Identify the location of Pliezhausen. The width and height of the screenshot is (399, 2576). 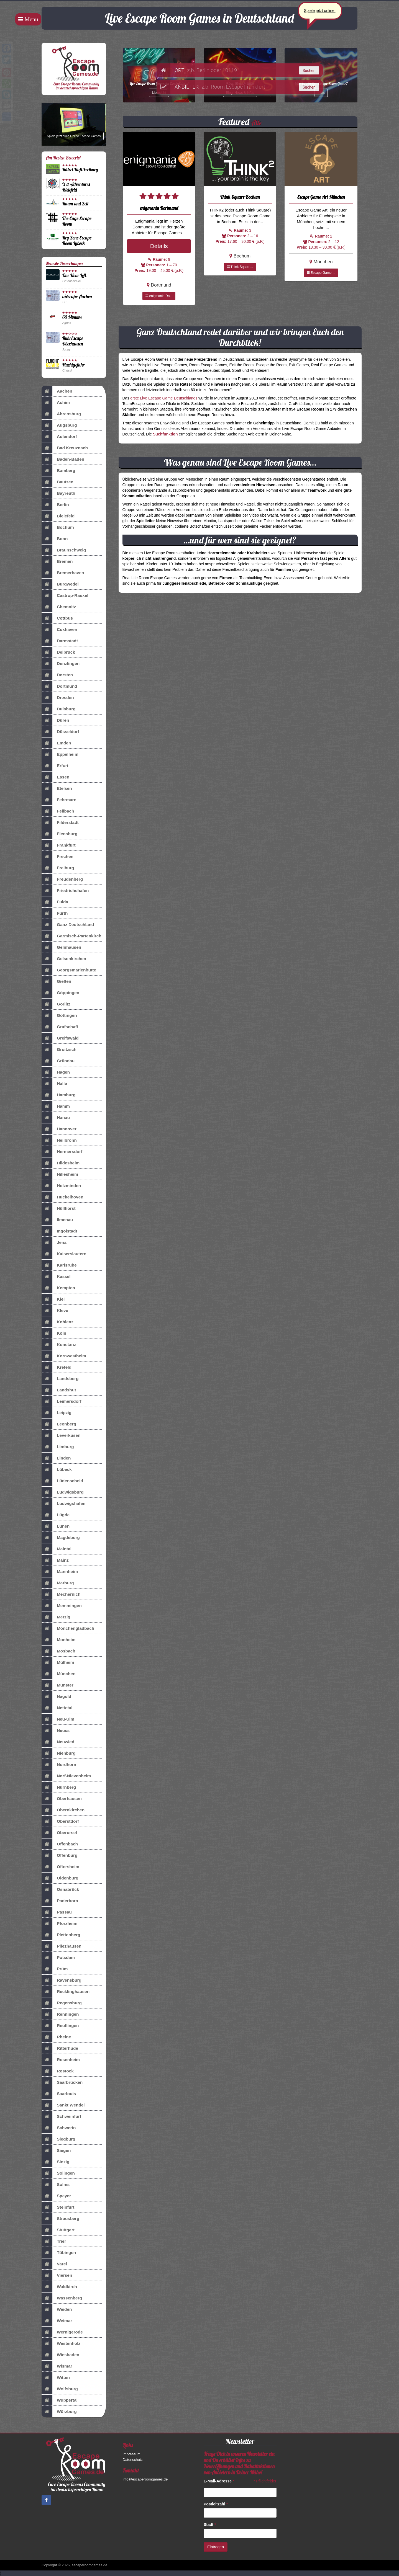
(61, 1946).